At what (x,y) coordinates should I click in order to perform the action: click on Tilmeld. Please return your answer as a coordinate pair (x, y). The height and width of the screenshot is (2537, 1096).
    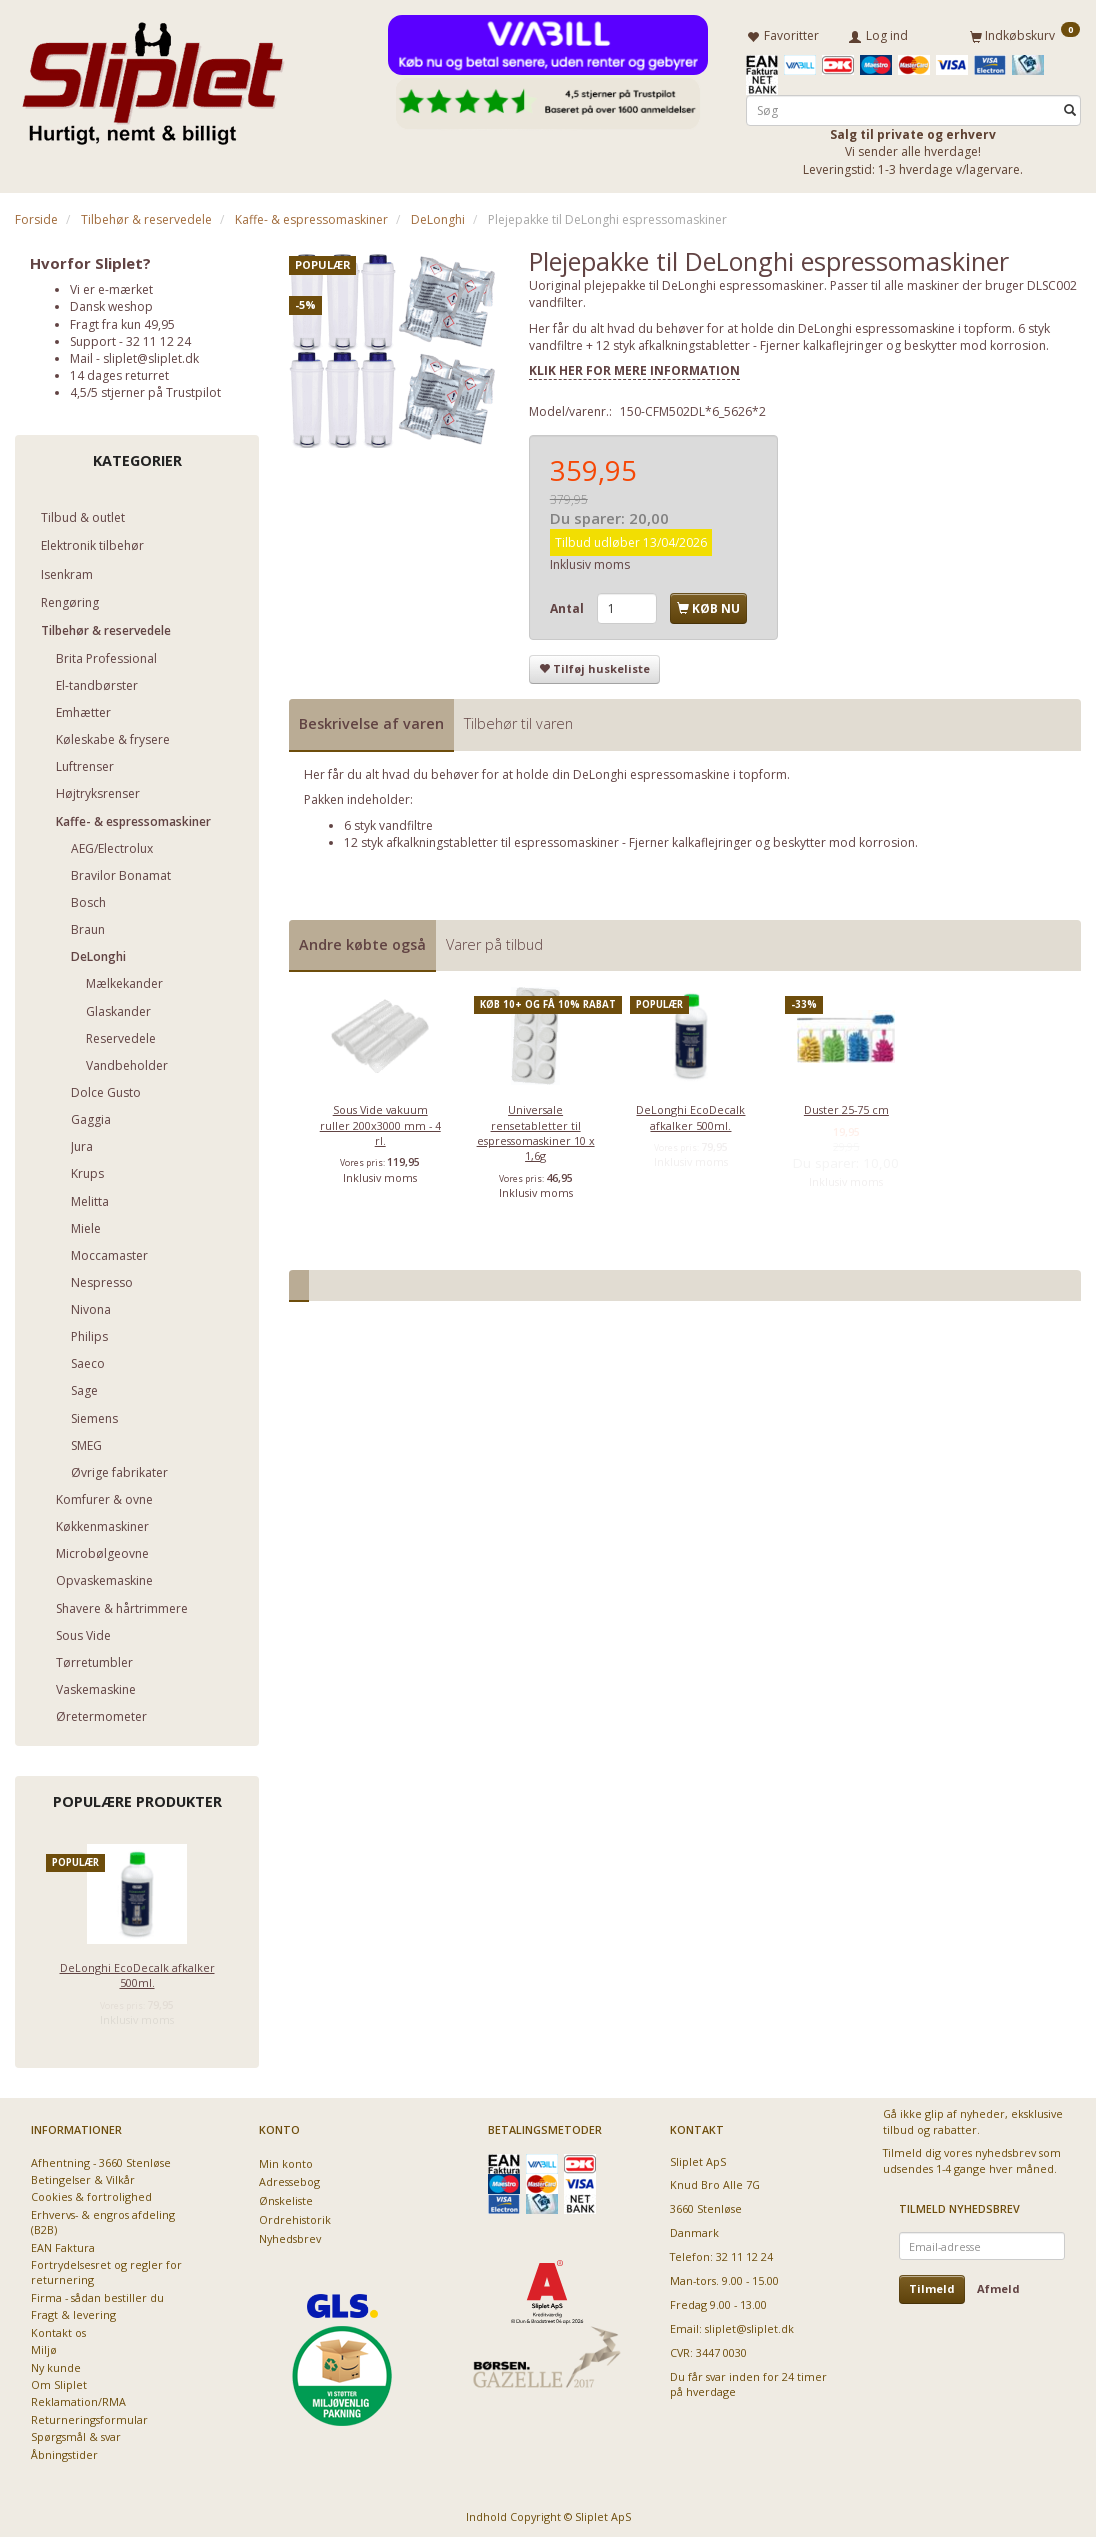
    Looking at the image, I should click on (932, 2284).